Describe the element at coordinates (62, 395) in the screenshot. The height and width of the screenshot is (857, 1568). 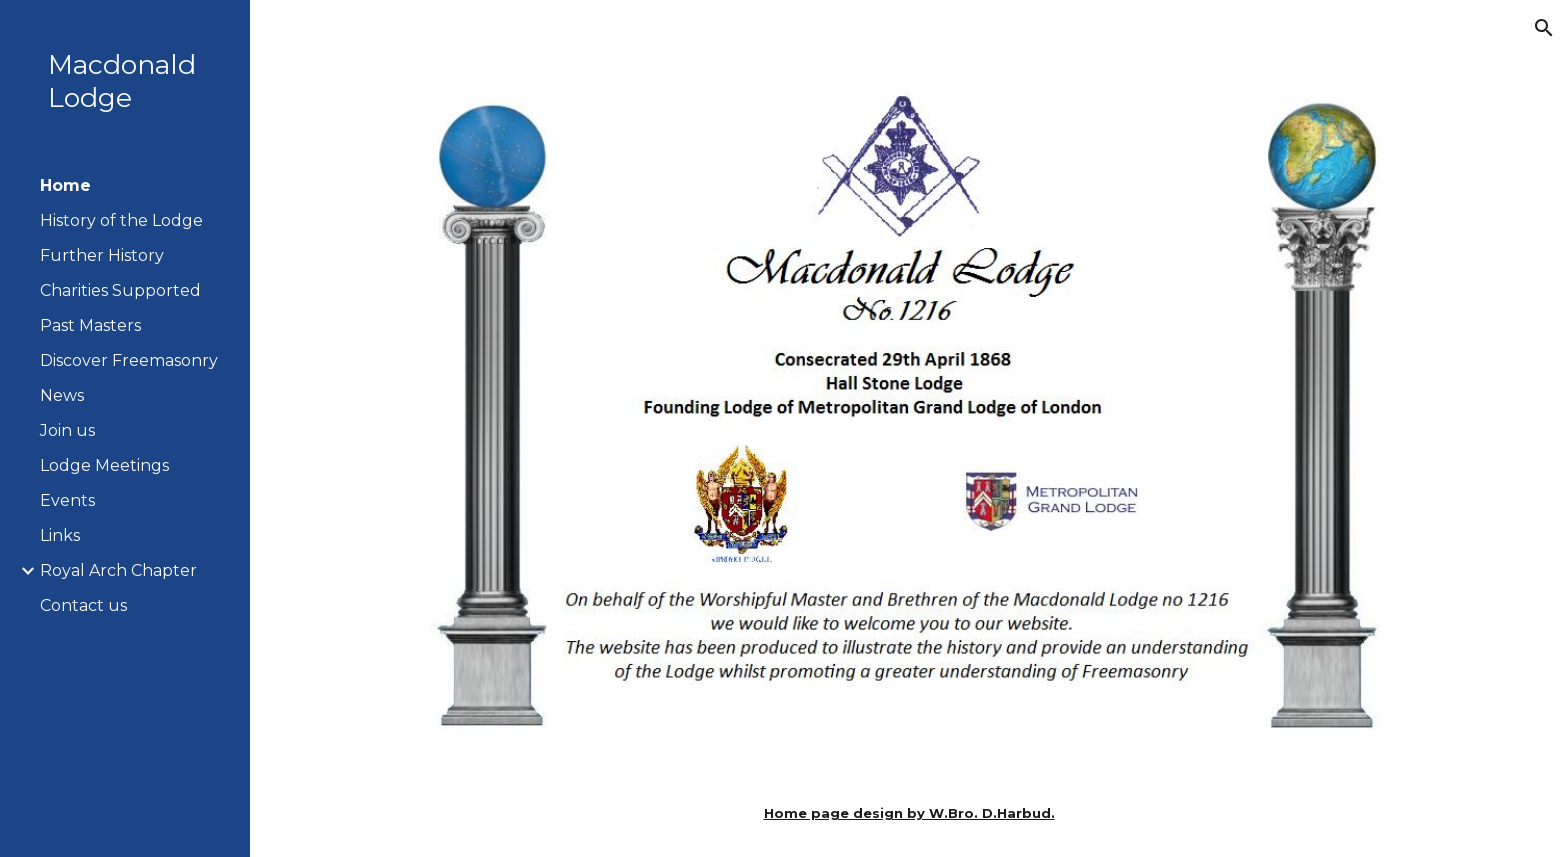
I see `News [link]` at that location.